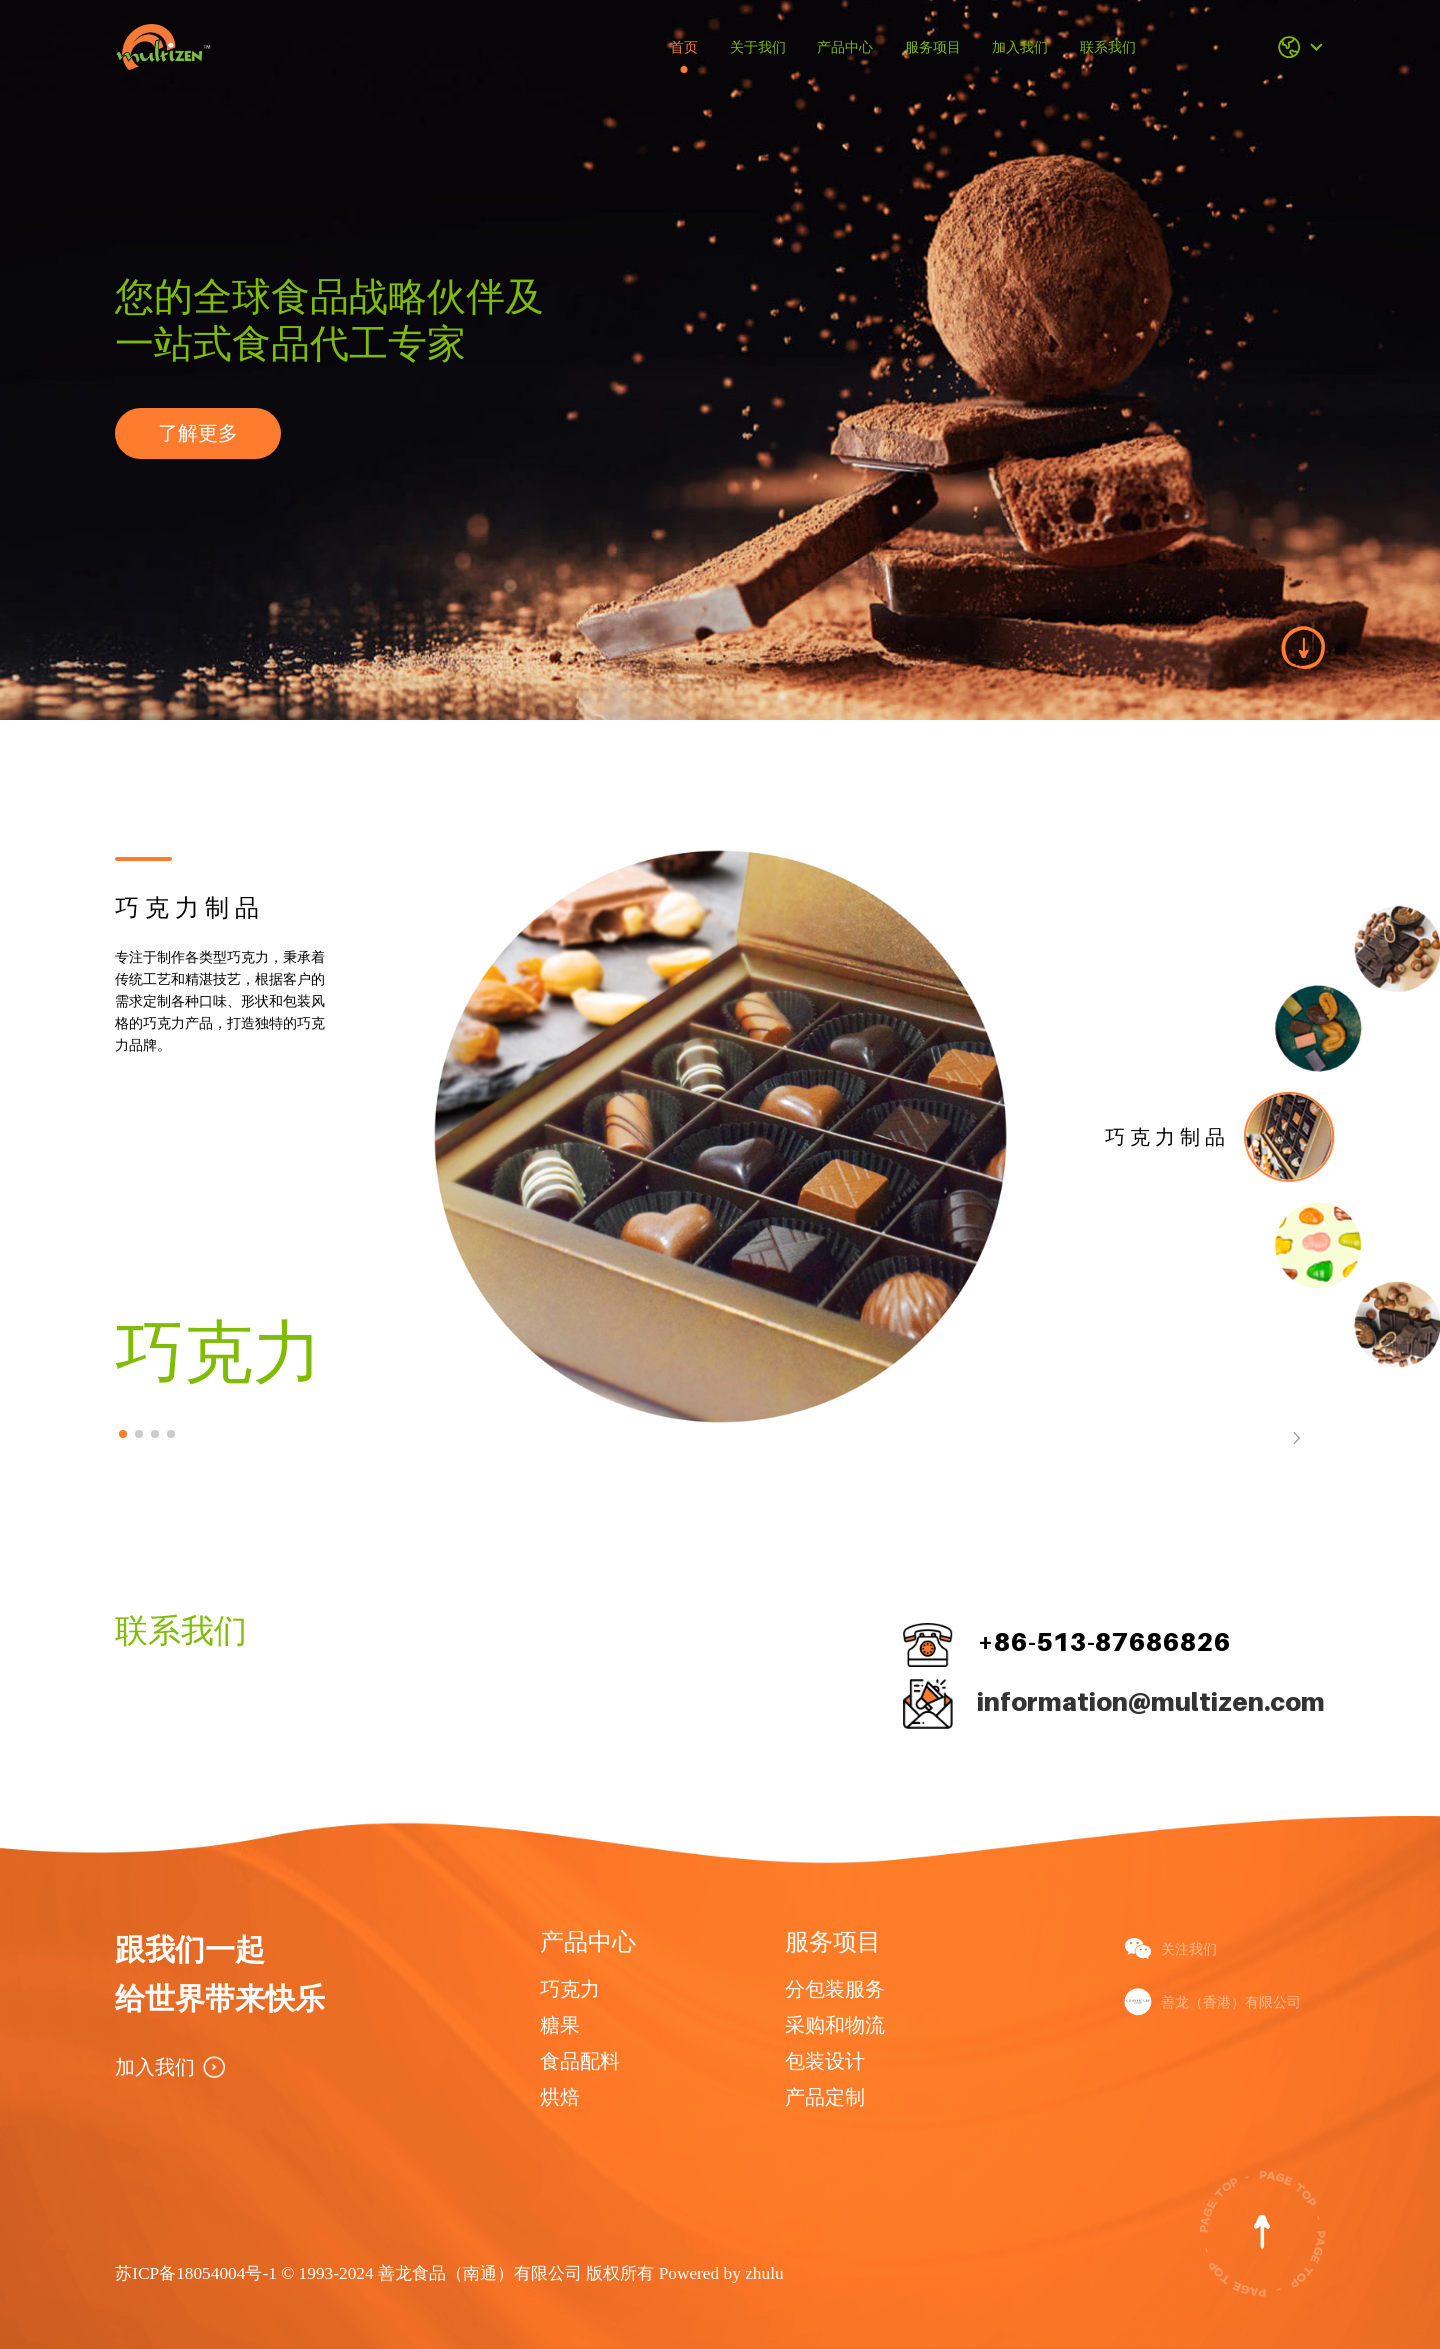 The image size is (1440, 2349). Describe the element at coordinates (933, 47) in the screenshot. I see `服务项目` at that location.